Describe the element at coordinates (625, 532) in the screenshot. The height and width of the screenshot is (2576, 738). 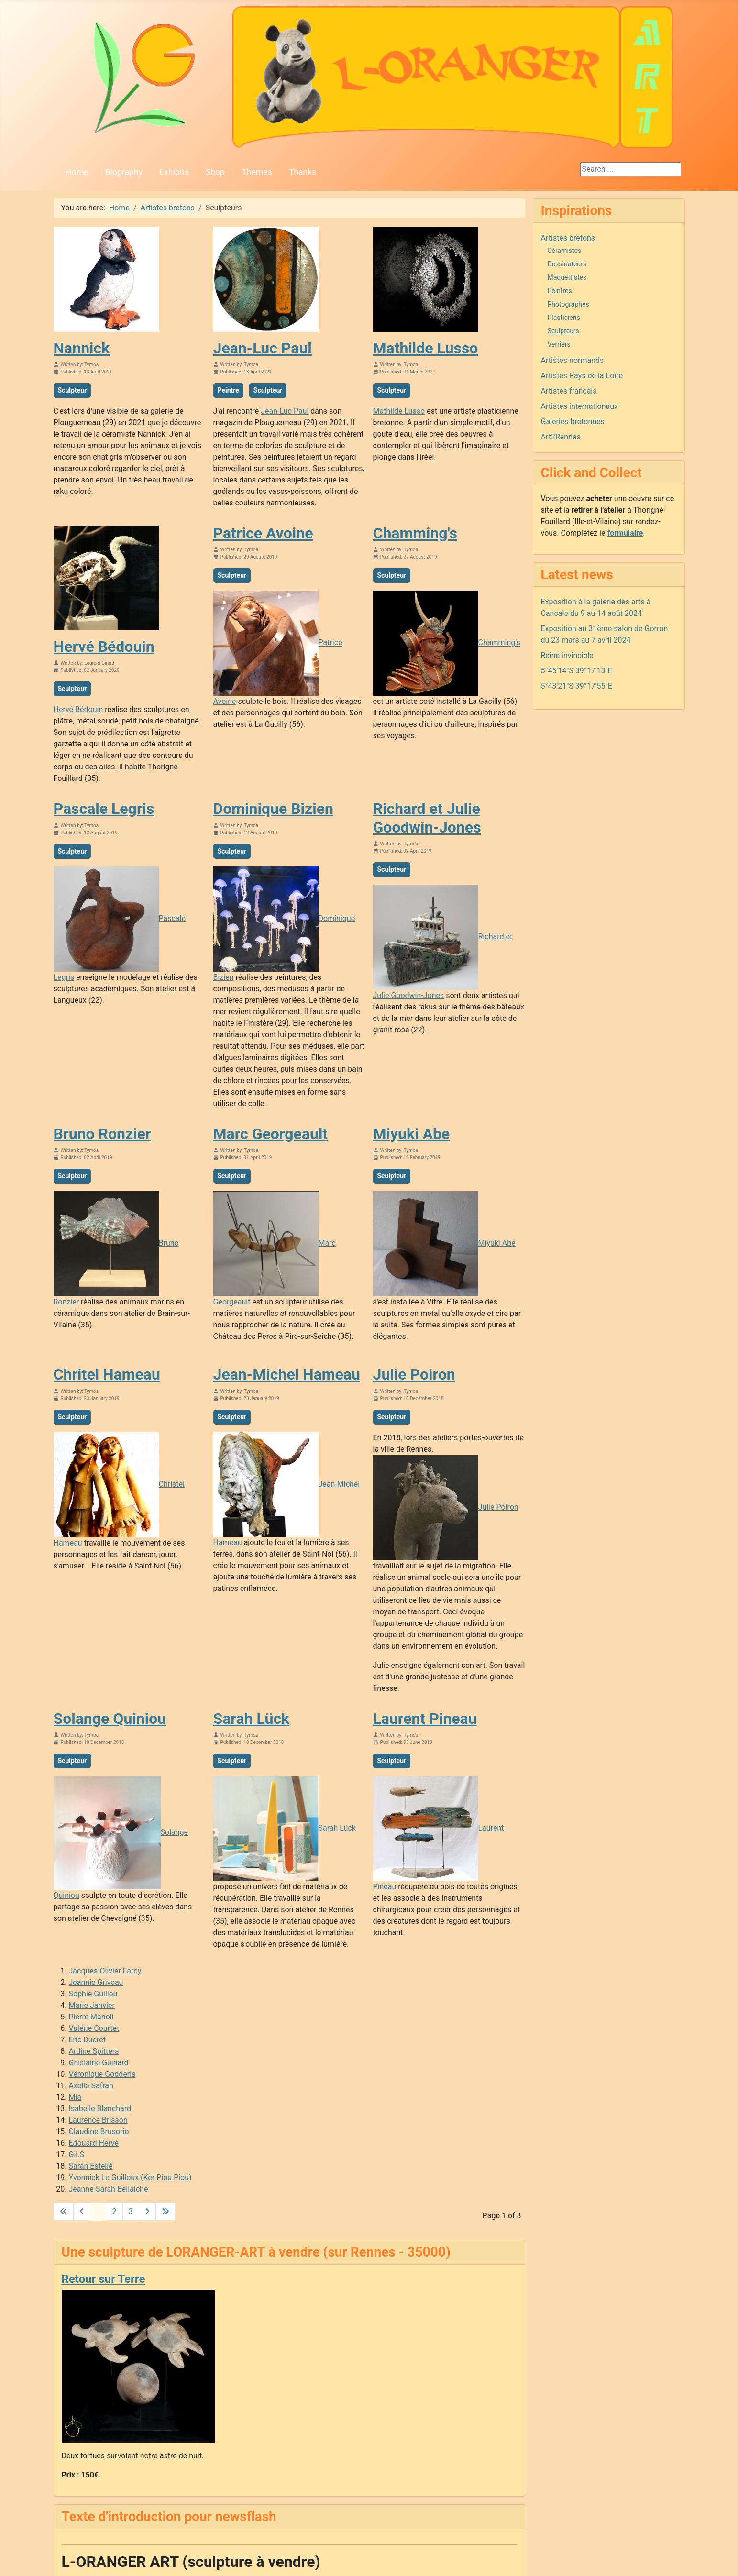
I see `formulaire` at that location.